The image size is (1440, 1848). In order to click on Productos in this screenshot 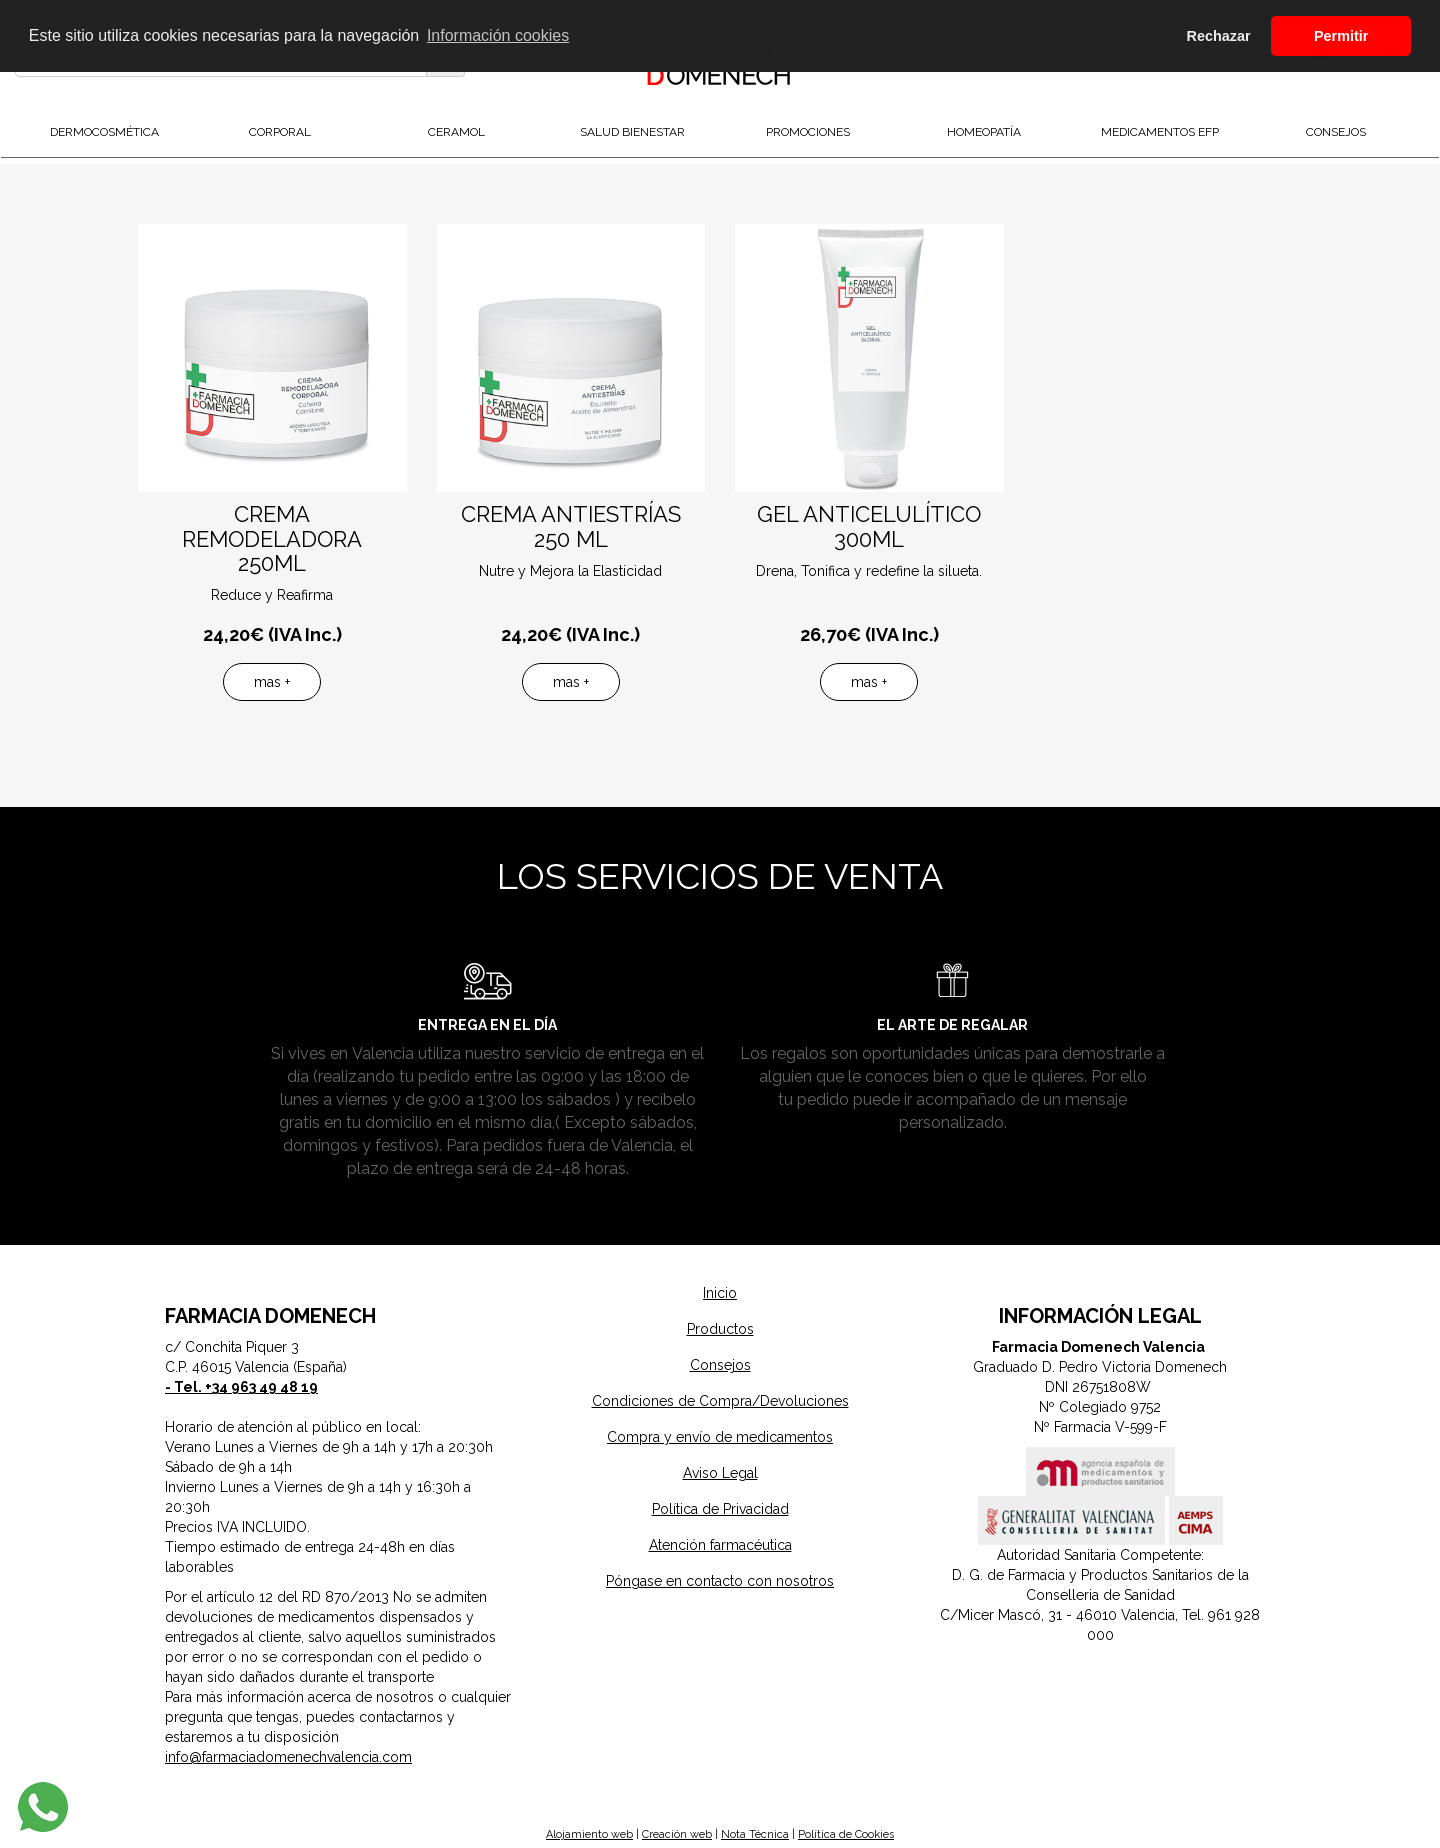, I will do `click(720, 1329)`.